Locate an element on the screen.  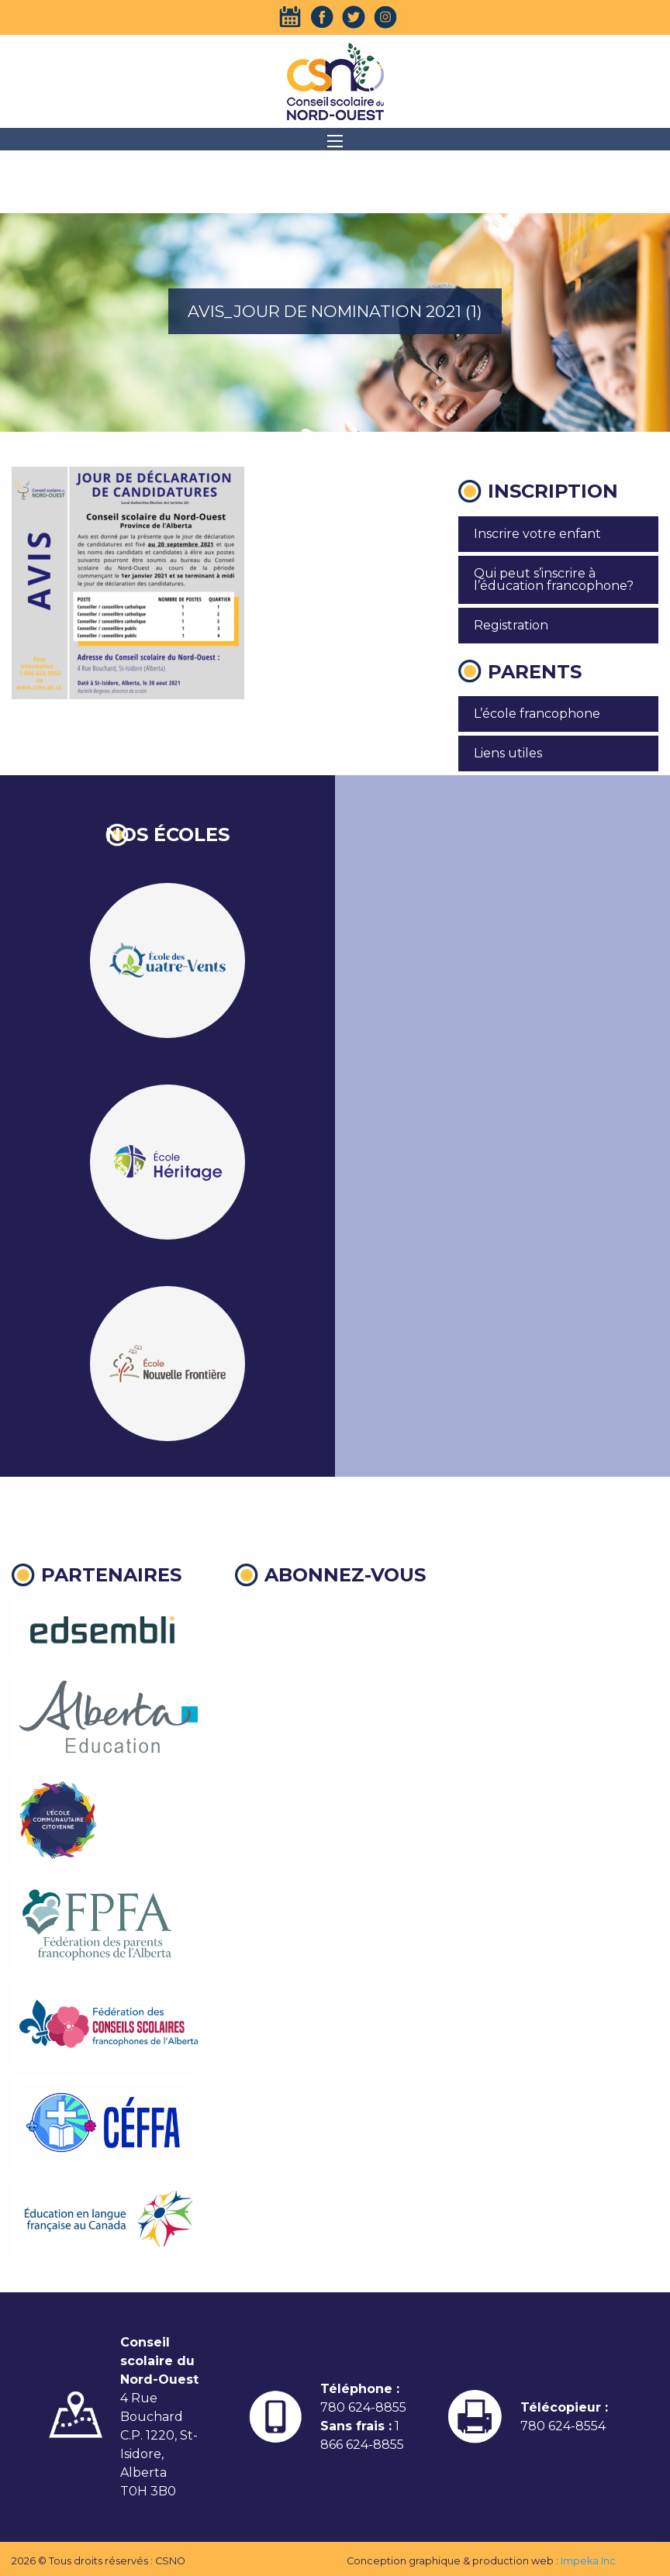
Registration is located at coordinates (511, 625).